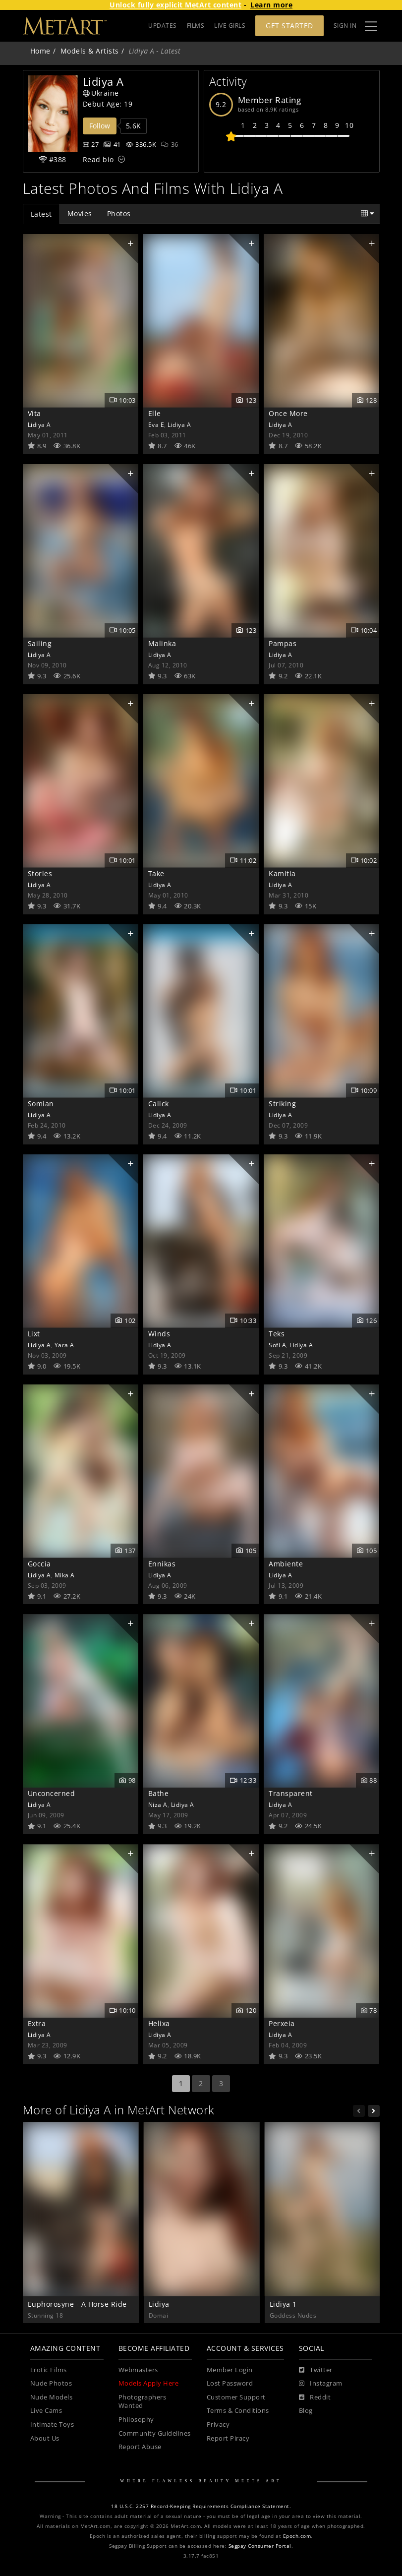 The width and height of the screenshot is (402, 2576). I want to click on Bathe, so click(158, 1793).